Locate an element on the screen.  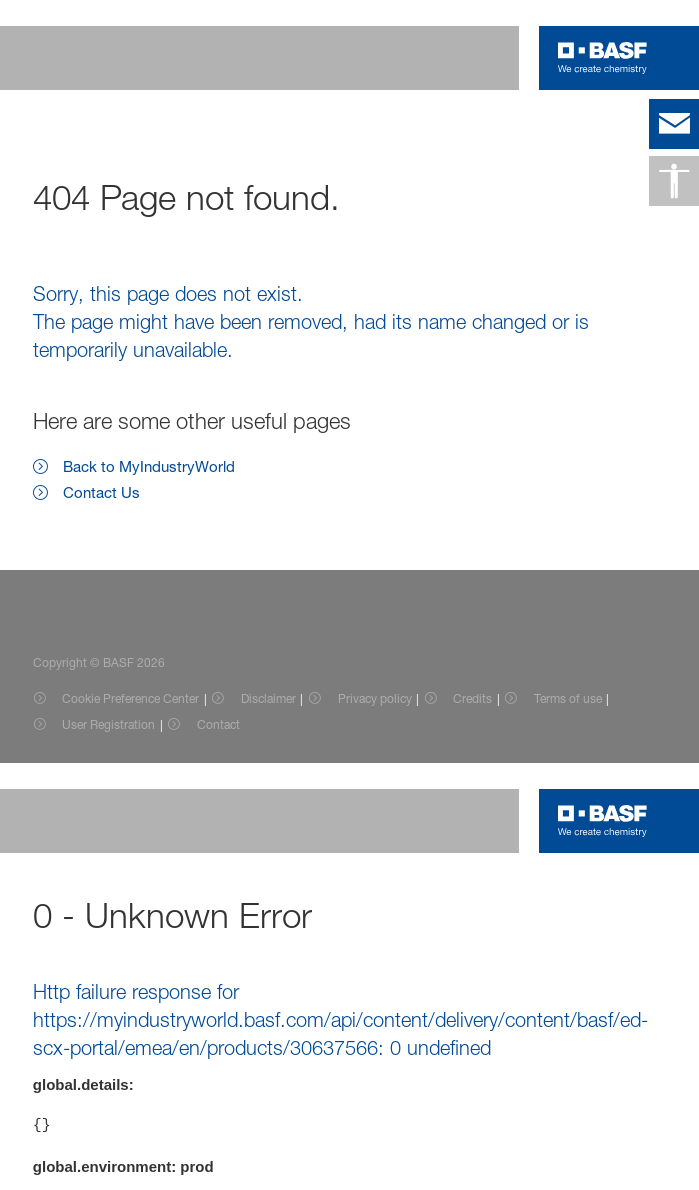
[contact] is located at coordinates (674, 124).